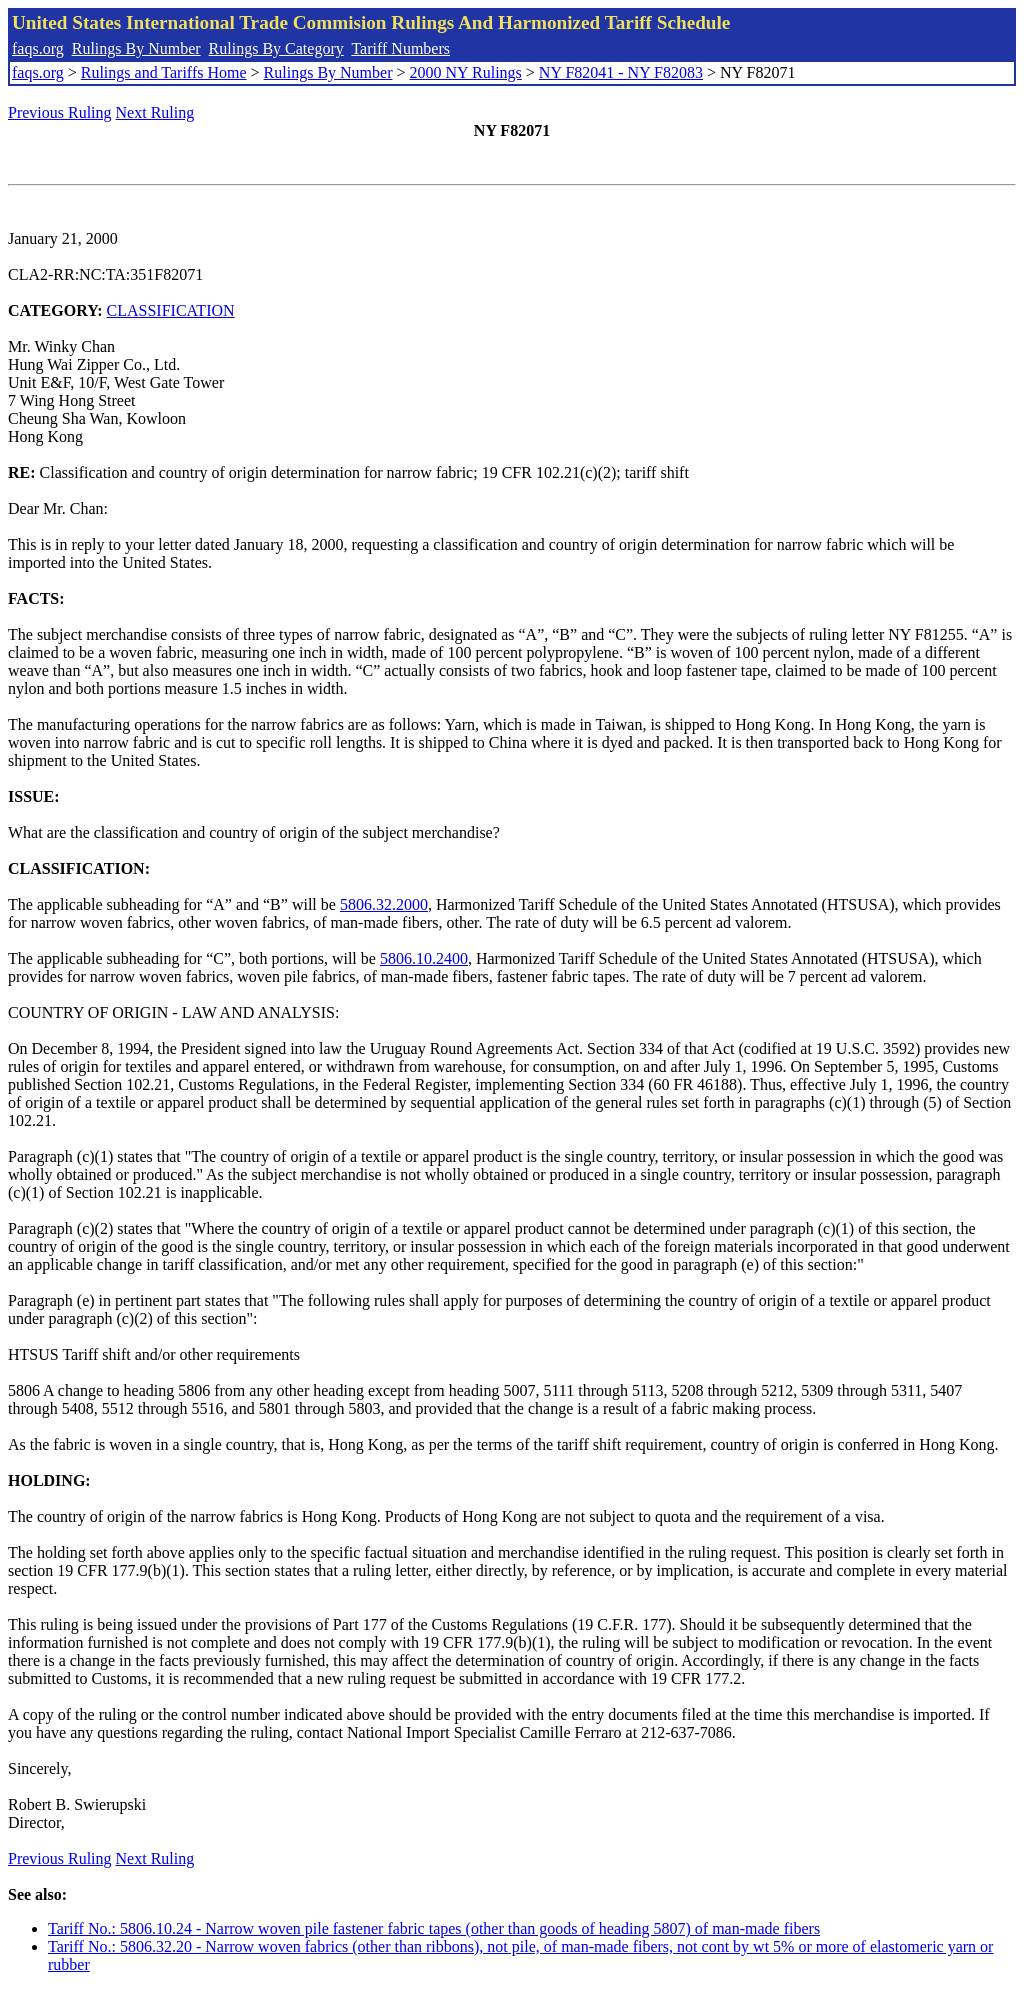 This screenshot has height=1990, width=1024. What do you see at coordinates (400, 48) in the screenshot?
I see `Tariff Numbers` at bounding box center [400, 48].